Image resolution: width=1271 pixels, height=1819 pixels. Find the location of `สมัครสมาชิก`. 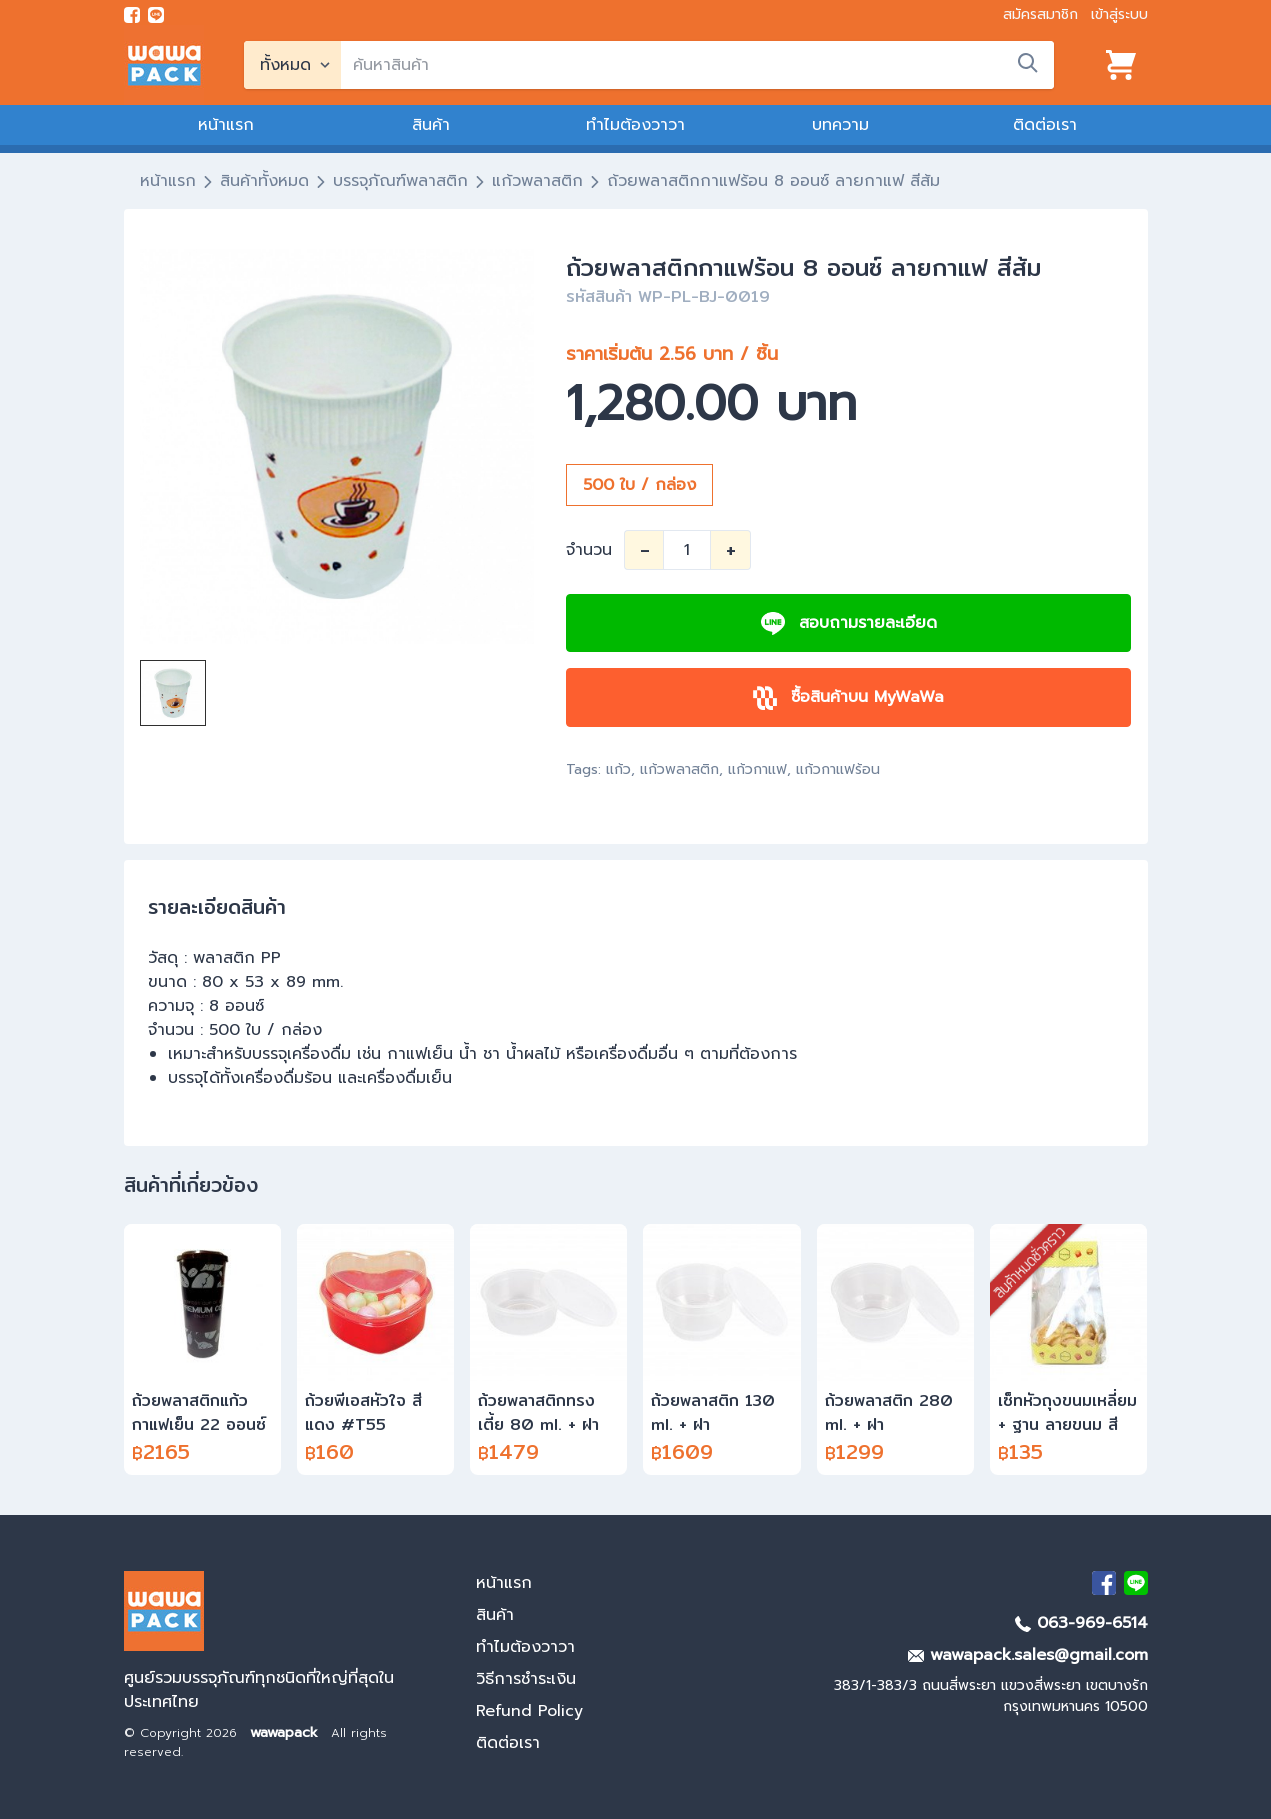

สมัครสมาชิก is located at coordinates (1040, 14).